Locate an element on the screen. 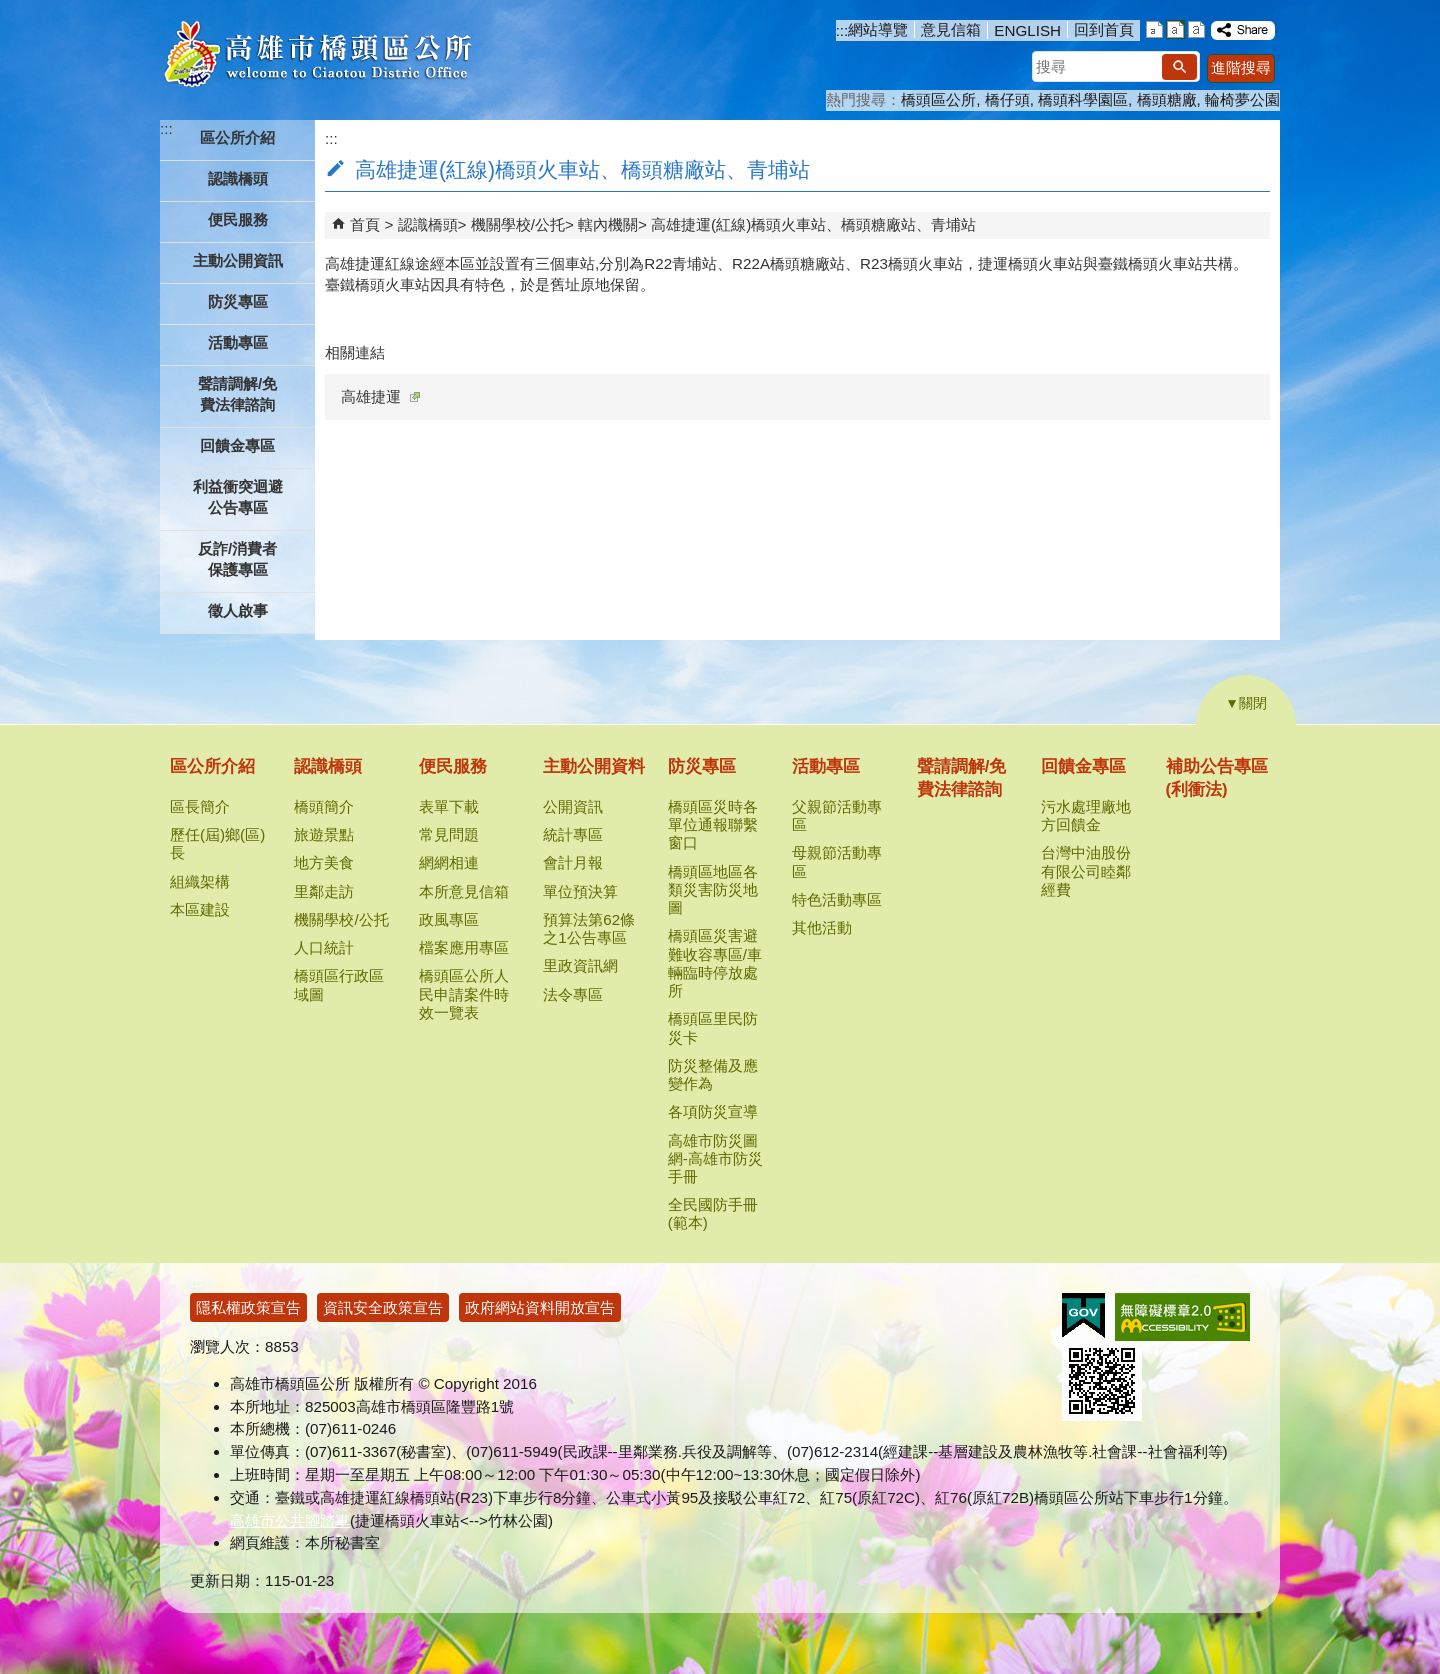 The image size is (1440, 1674). 母親節活動專區 is located at coordinates (837, 861).